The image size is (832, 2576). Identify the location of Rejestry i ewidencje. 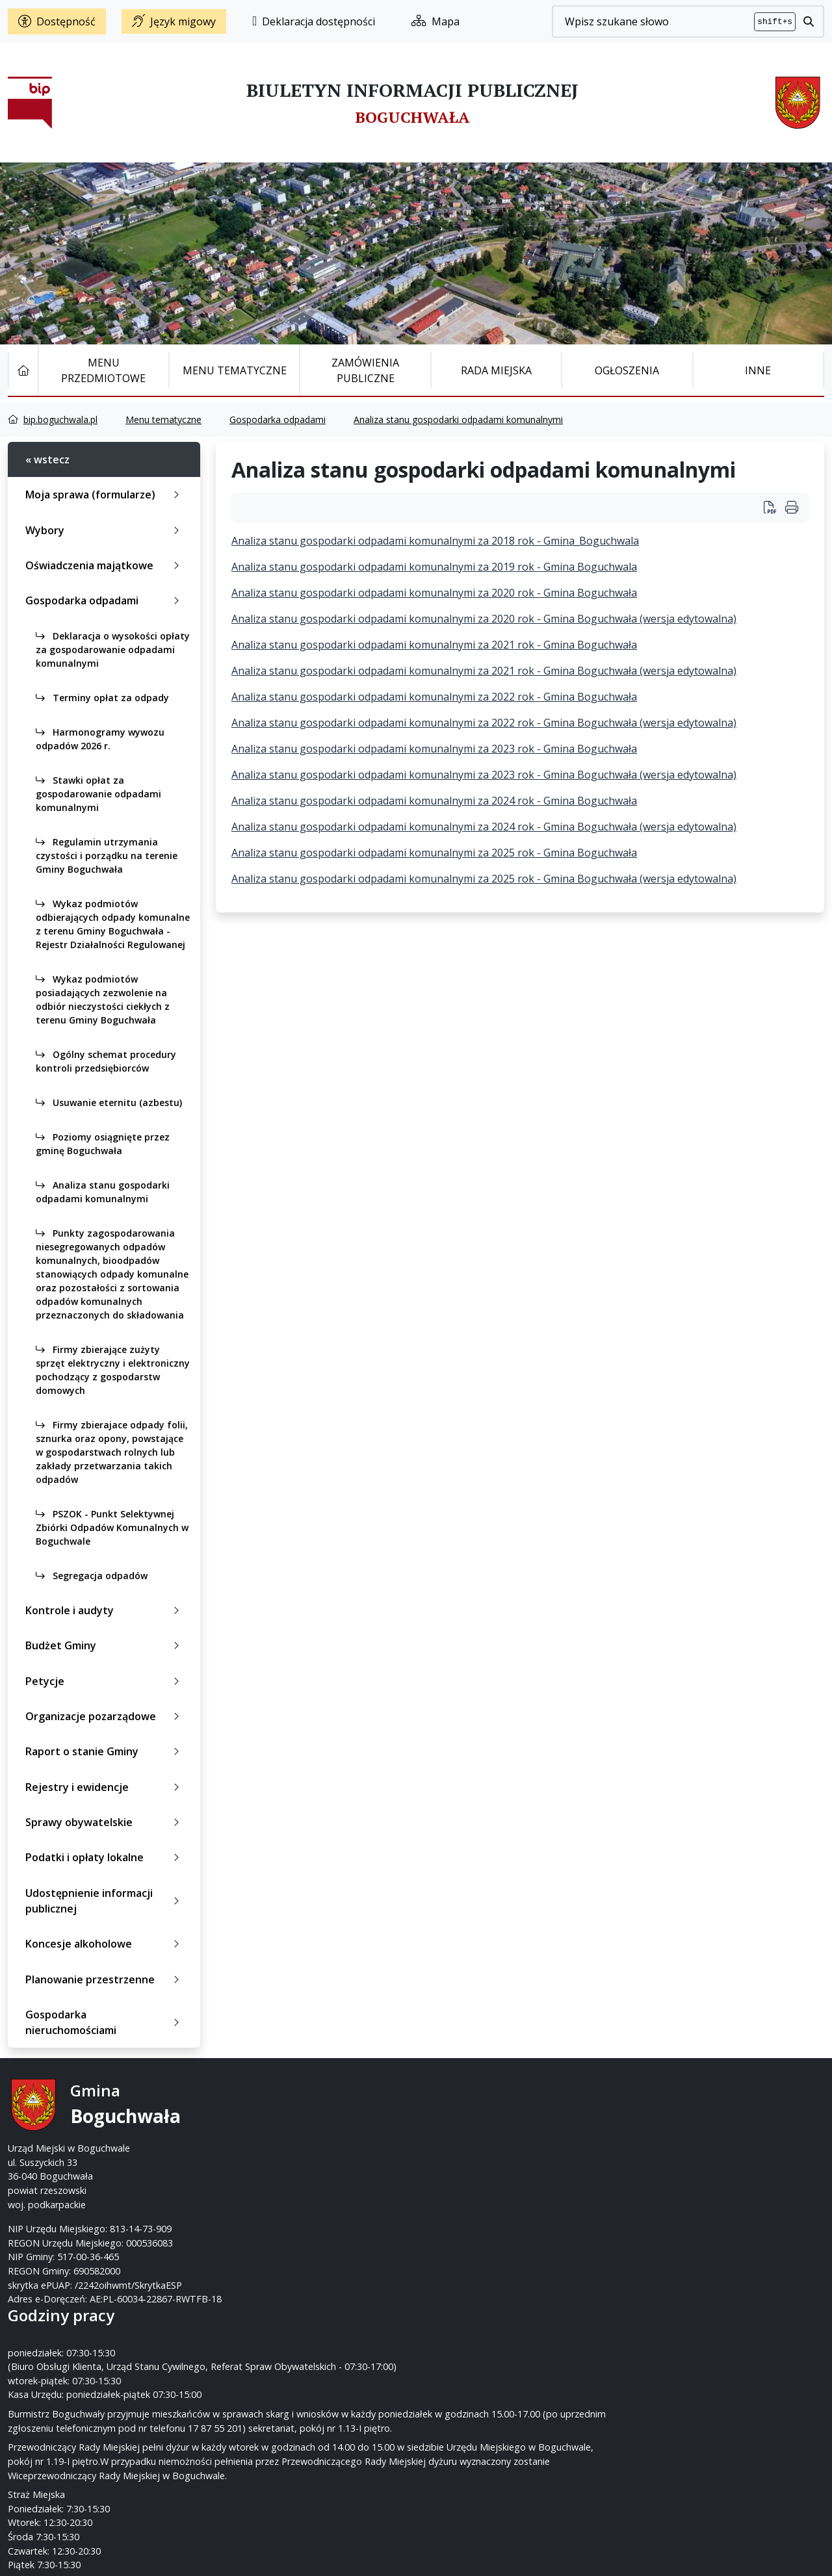
(105, 1787).